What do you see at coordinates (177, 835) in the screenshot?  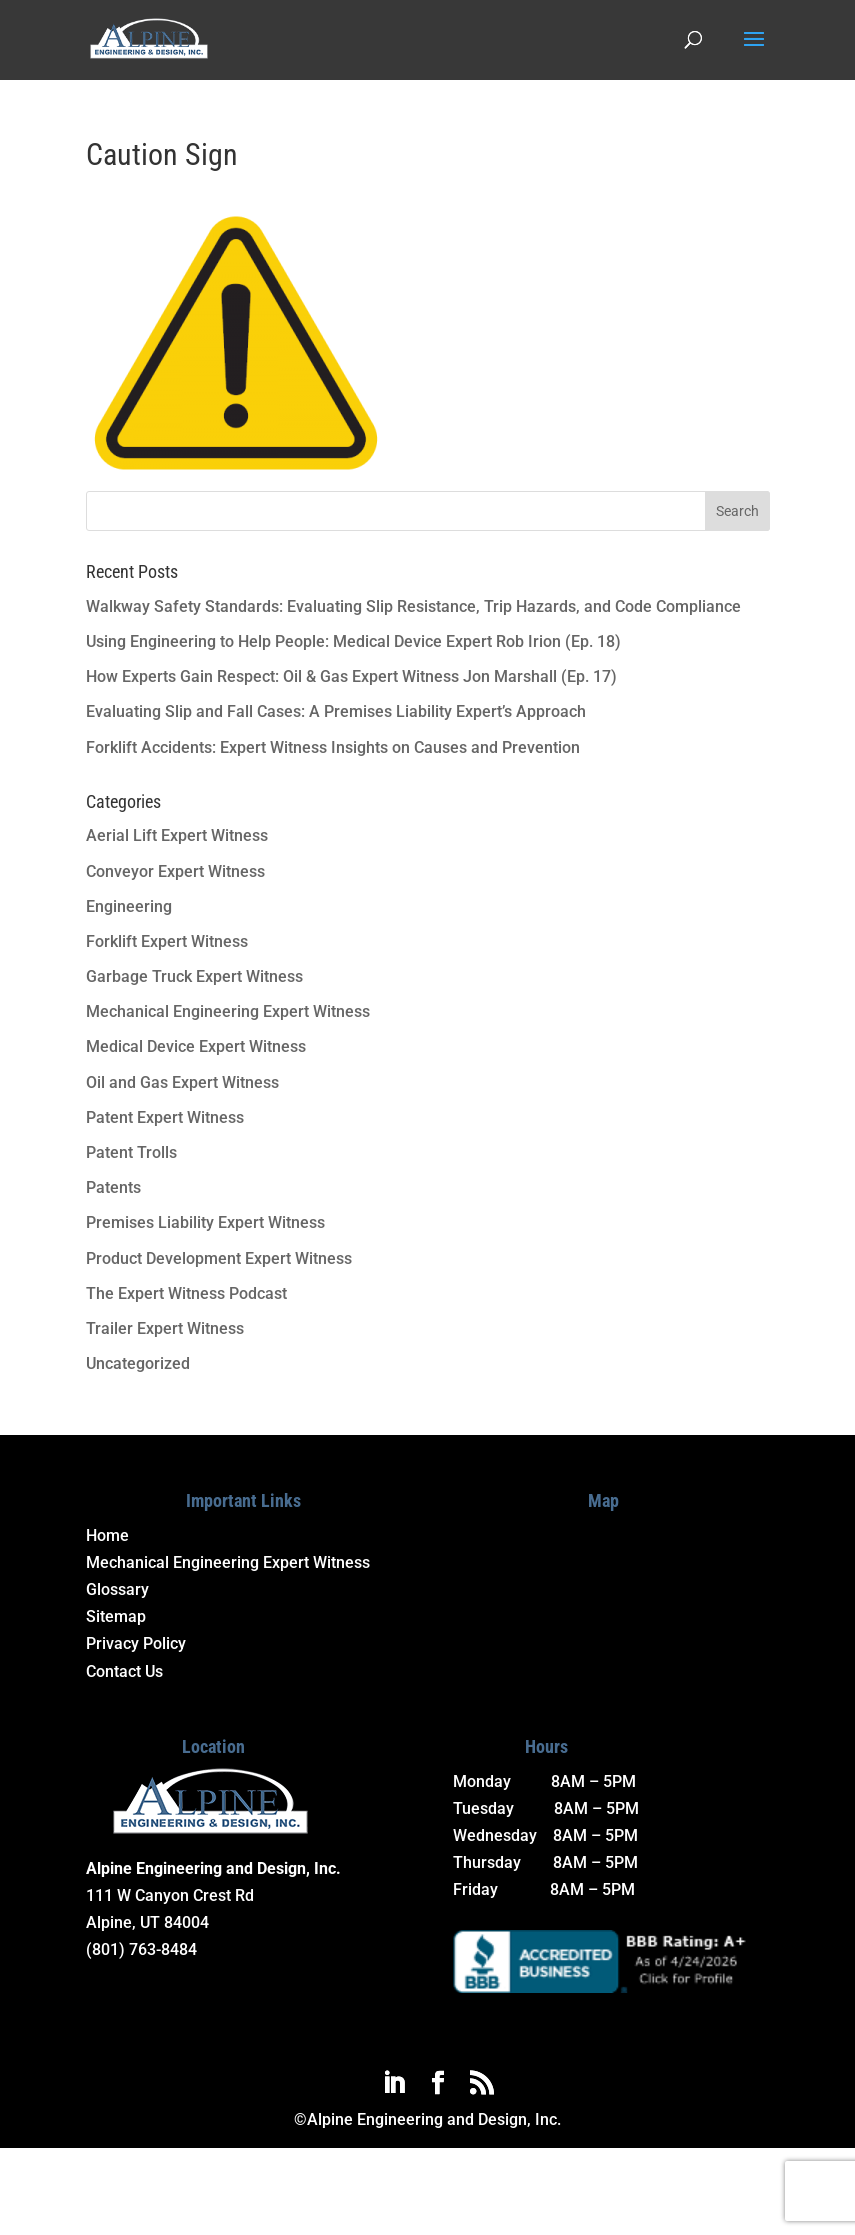 I see `Aerial Lift Expert Witness` at bounding box center [177, 835].